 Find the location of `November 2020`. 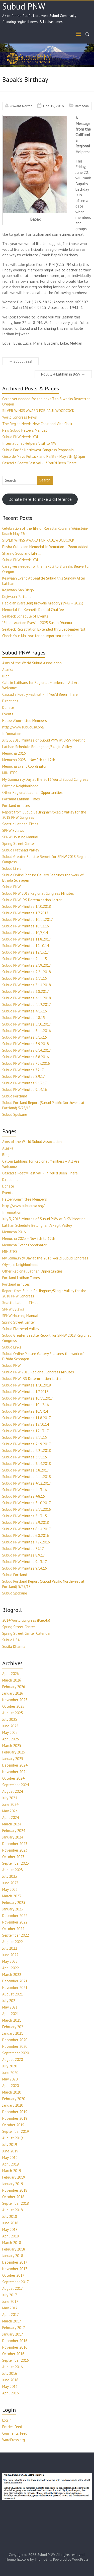

November 2020 is located at coordinates (14, 2046).